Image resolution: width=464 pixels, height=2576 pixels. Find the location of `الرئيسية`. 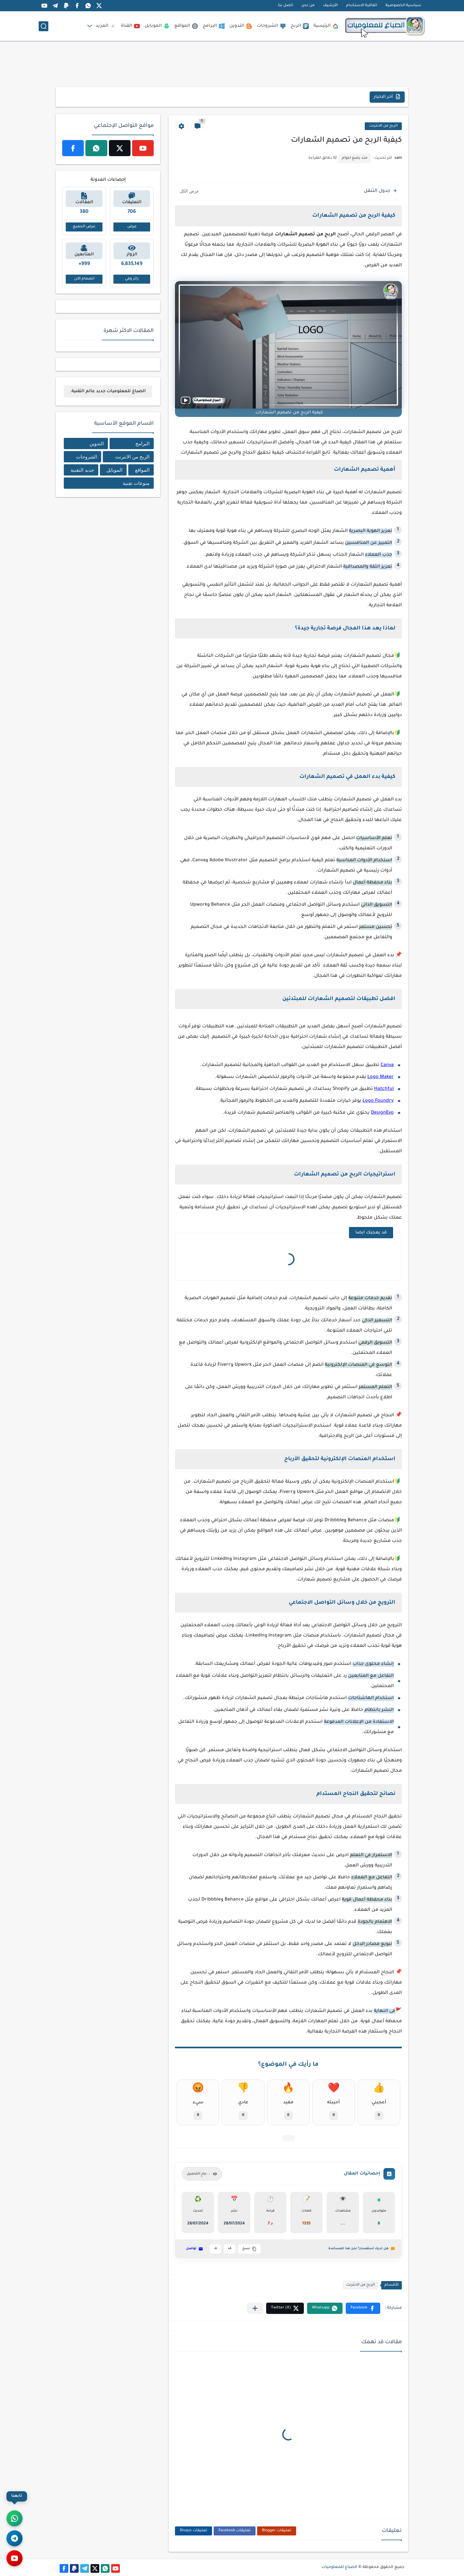

الرئيسية is located at coordinates (326, 26).